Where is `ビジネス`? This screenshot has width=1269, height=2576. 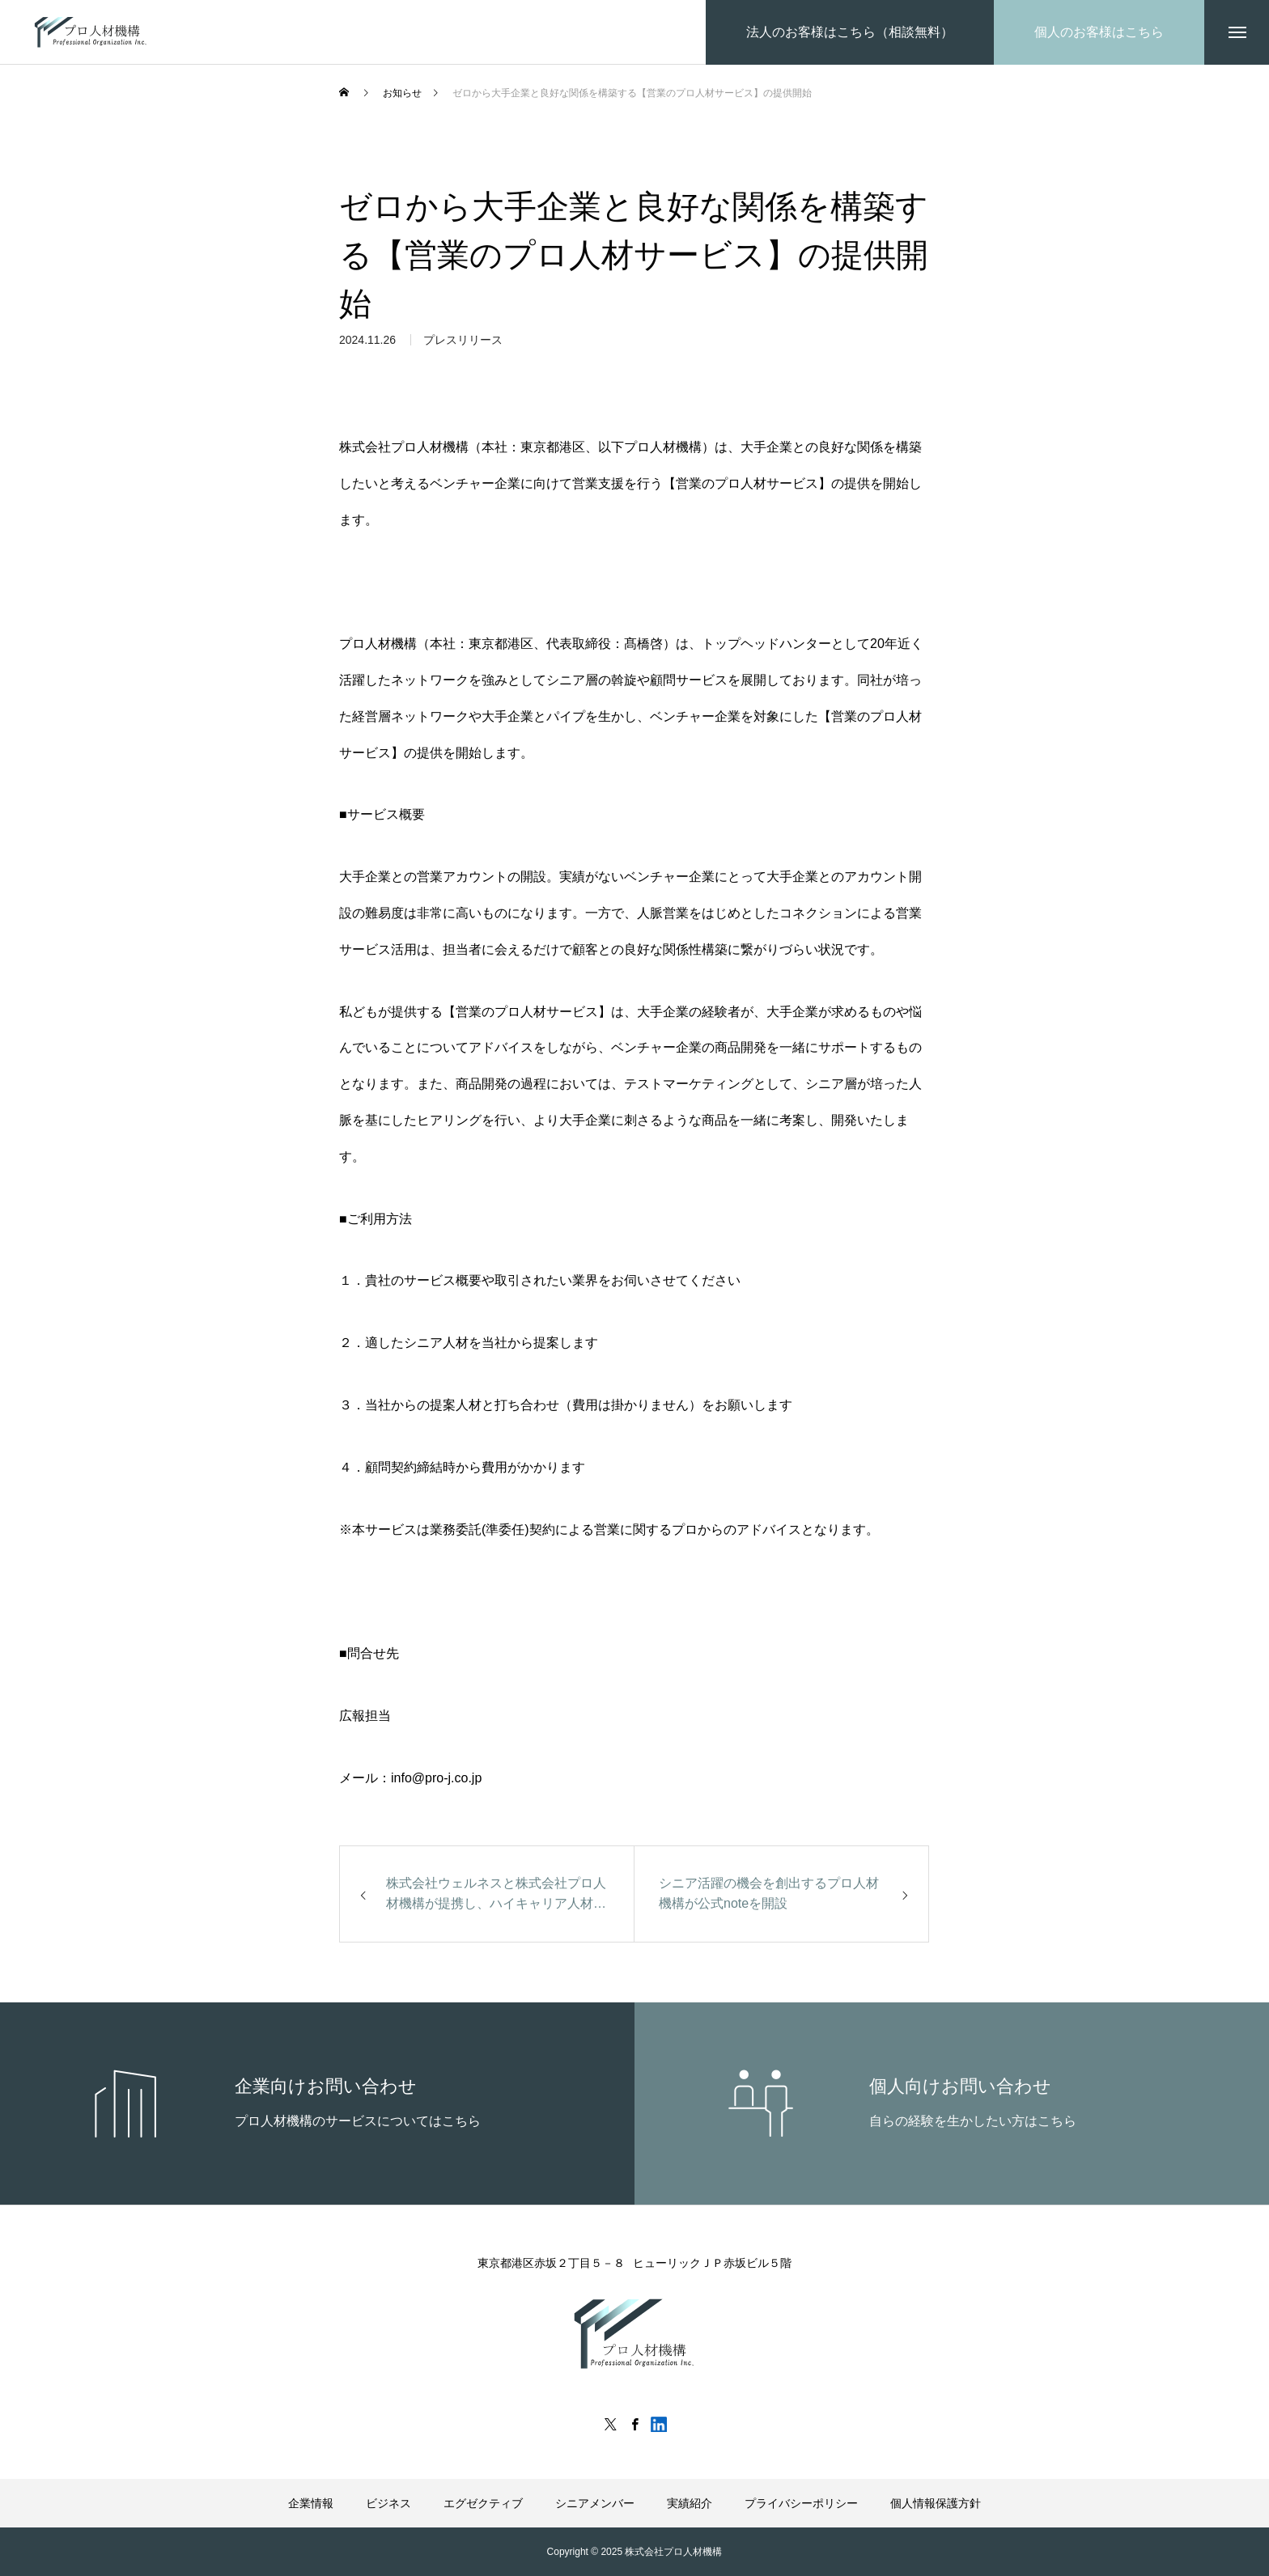
ビジネス is located at coordinates (388, 2503).